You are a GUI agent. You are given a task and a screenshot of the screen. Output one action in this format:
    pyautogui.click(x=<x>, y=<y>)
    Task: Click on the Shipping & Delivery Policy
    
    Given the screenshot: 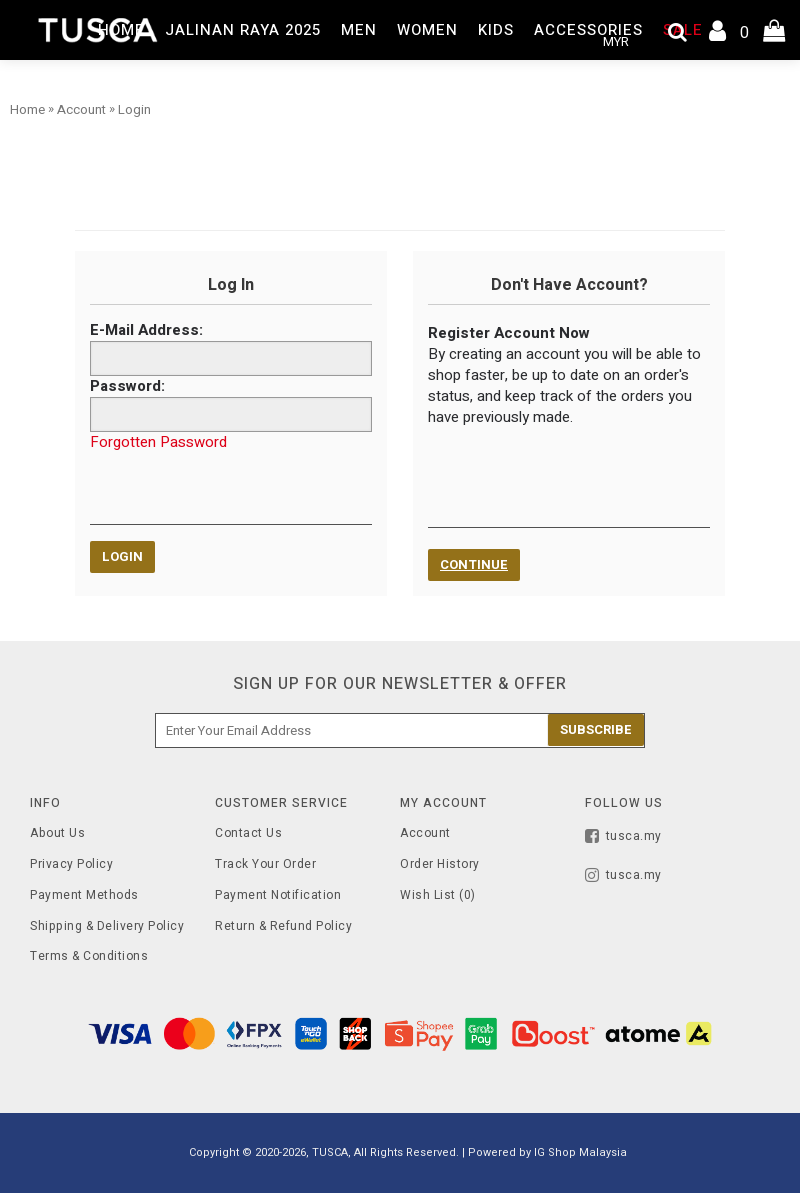 What is the action you would take?
    pyautogui.click(x=107, y=926)
    